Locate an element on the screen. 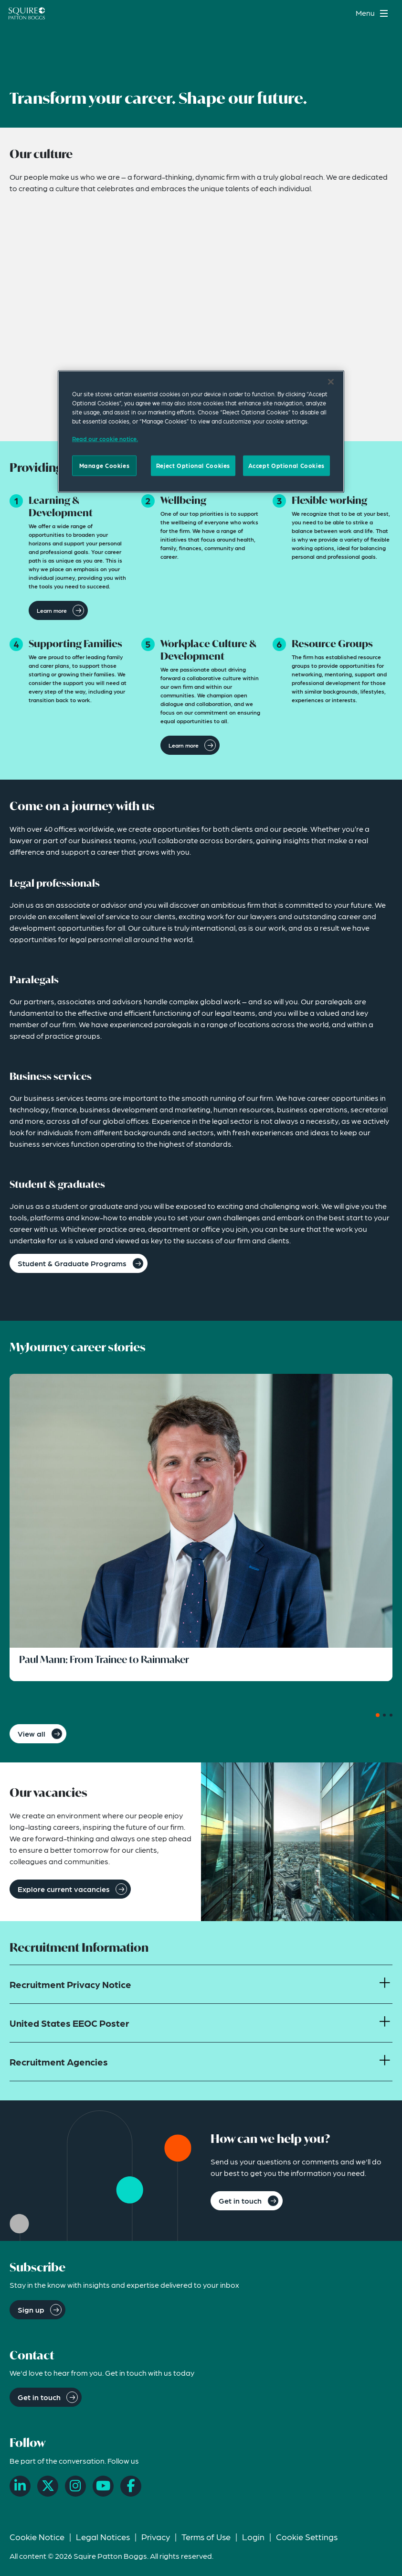 This screenshot has width=402, height=2576. Student & Graduate Programs is located at coordinates (72, 1263).